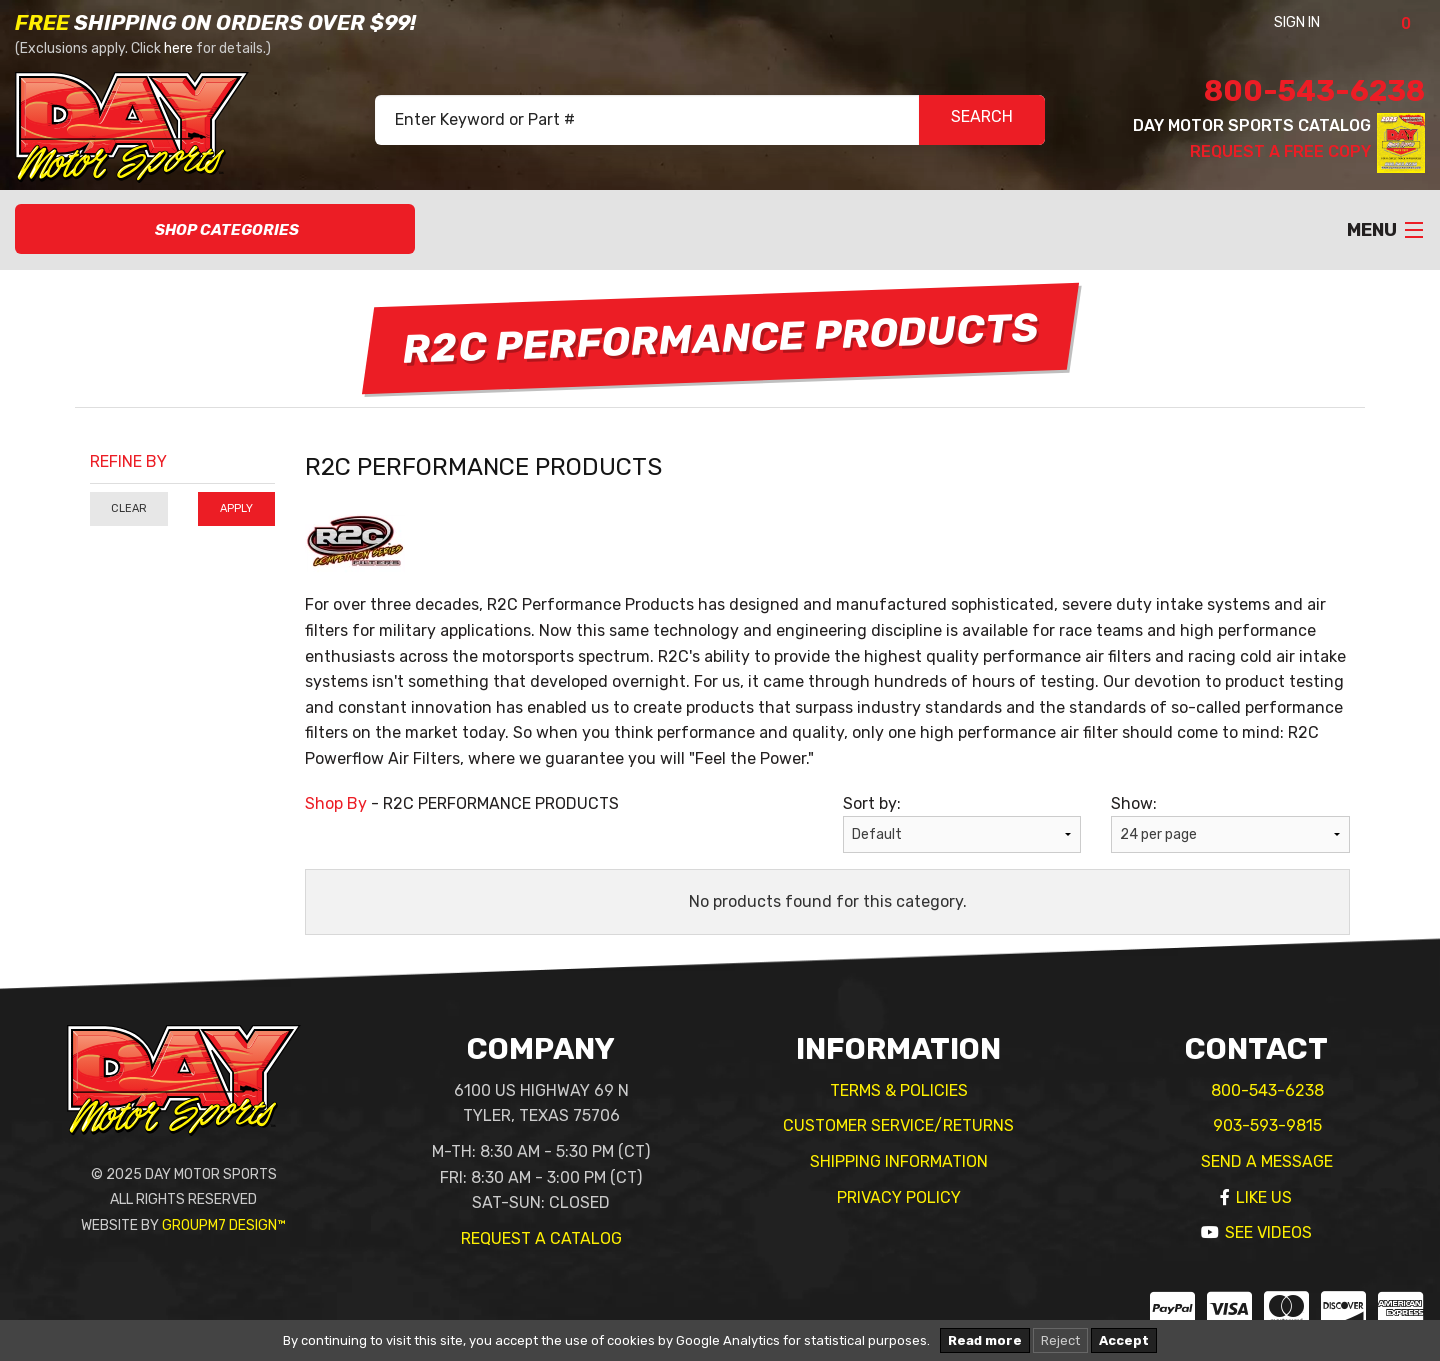  Describe the element at coordinates (985, 1340) in the screenshot. I see `Read more` at that location.